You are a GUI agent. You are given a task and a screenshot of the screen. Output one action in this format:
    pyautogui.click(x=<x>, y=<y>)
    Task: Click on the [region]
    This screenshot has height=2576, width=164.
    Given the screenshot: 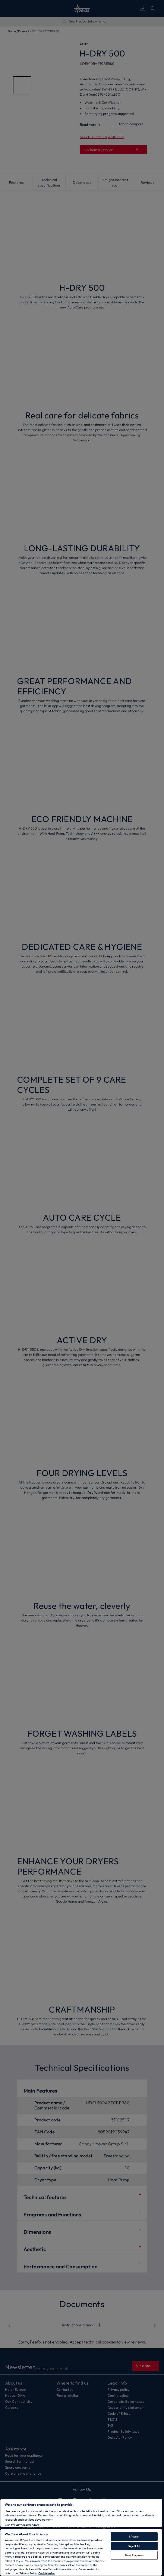 What is the action you would take?
    pyautogui.click(x=81, y=2537)
    